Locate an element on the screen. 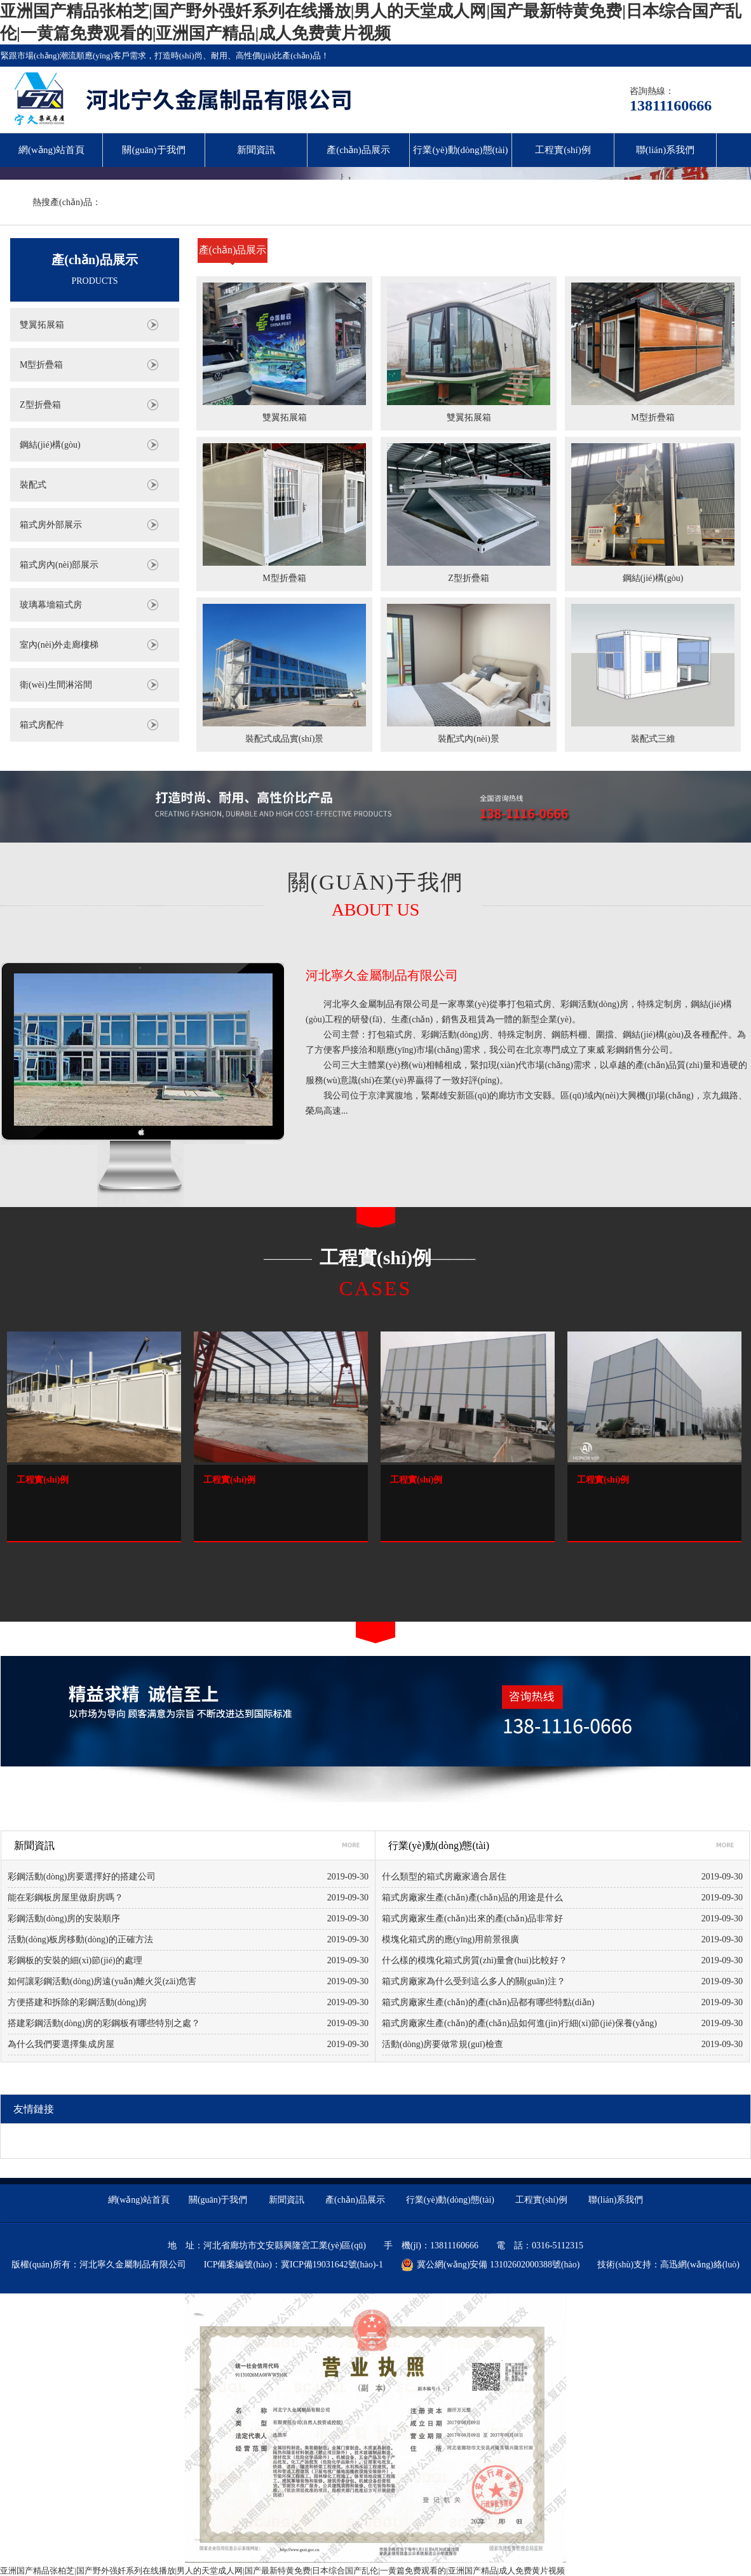 This screenshot has height=2576, width=751. 箱式房內(nèi)部展示 is located at coordinates (59, 565).